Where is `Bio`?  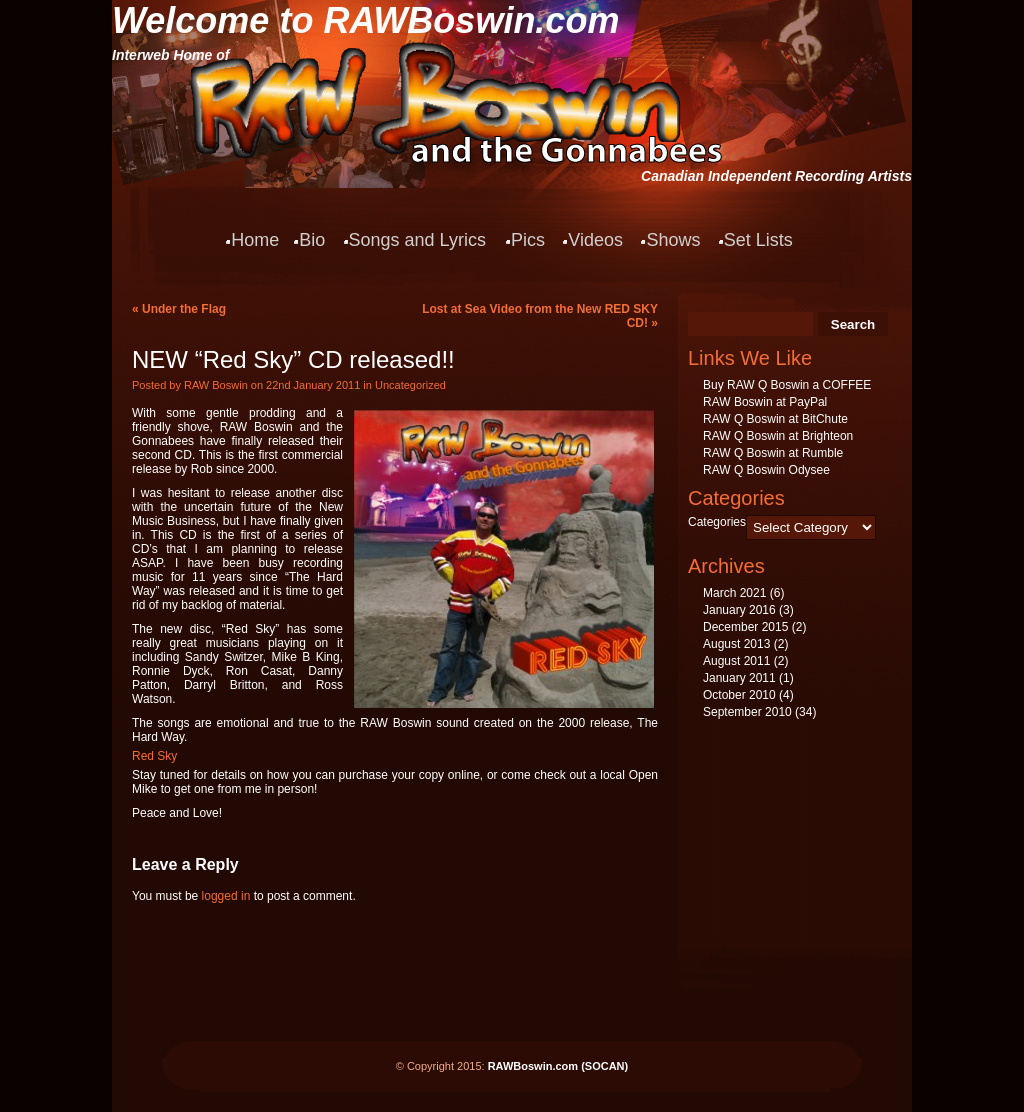
Bio is located at coordinates (312, 240).